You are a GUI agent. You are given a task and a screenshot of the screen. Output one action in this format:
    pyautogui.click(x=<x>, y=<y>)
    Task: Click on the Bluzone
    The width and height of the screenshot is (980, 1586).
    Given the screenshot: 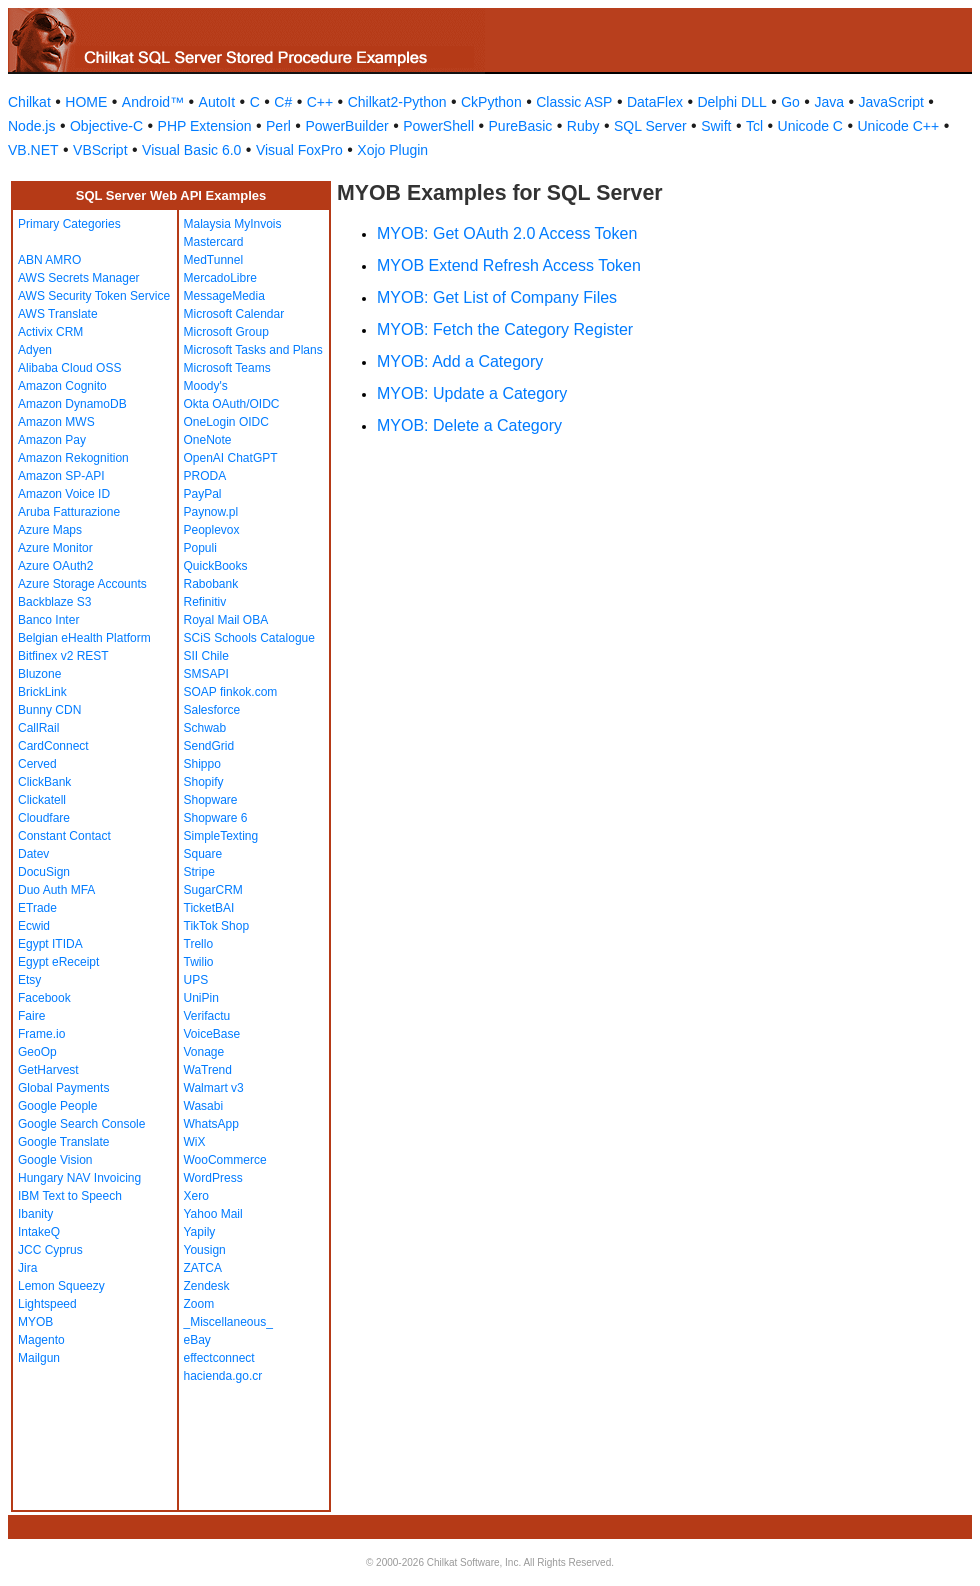 What is the action you would take?
    pyautogui.click(x=39, y=674)
    